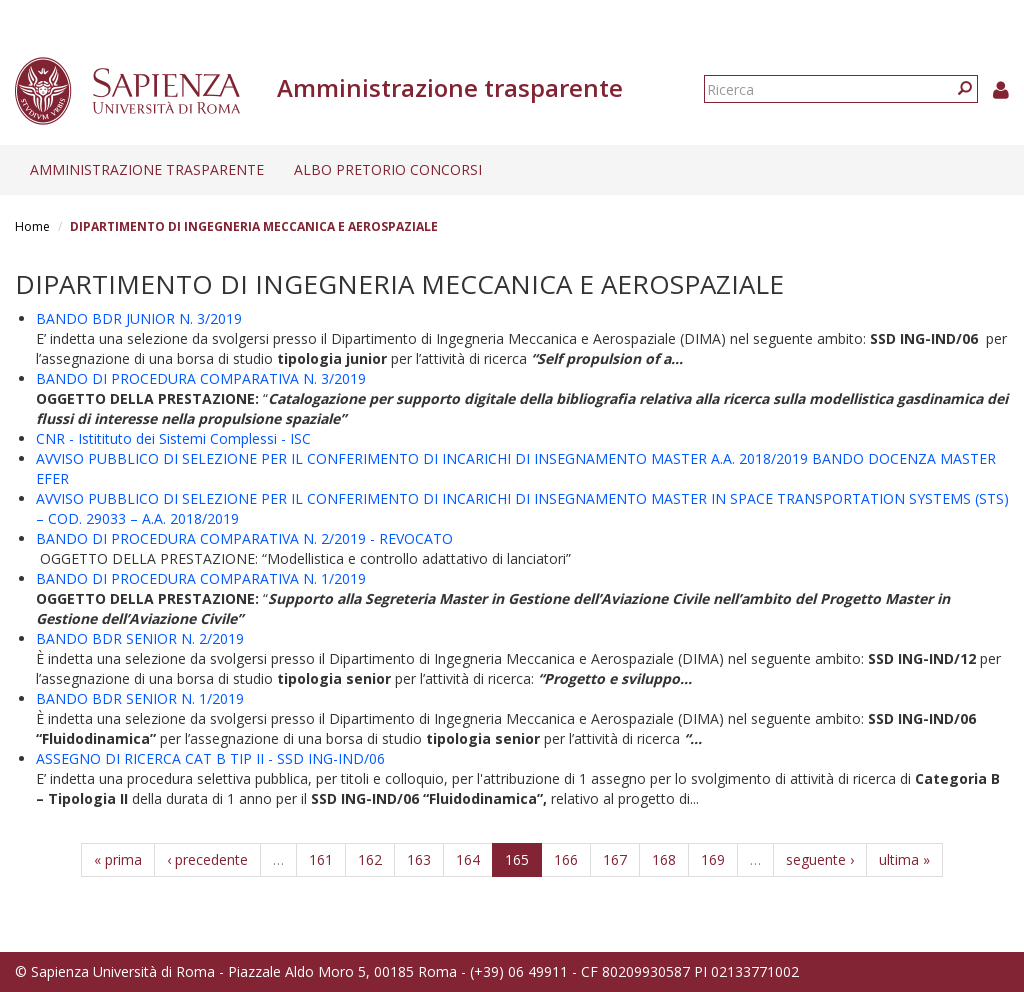  Describe the element at coordinates (201, 578) in the screenshot. I see `BANDO DI PROCEDURA COMPARATIVA N. 1/2019` at that location.